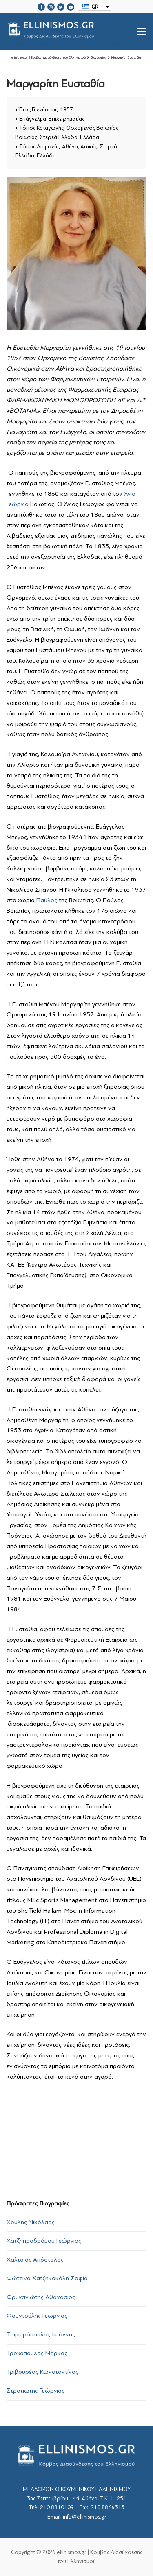 The height and width of the screenshot is (2576, 153). What do you see at coordinates (35, 2259) in the screenshot?
I see `Χάλτσιος Απόστολος` at bounding box center [35, 2259].